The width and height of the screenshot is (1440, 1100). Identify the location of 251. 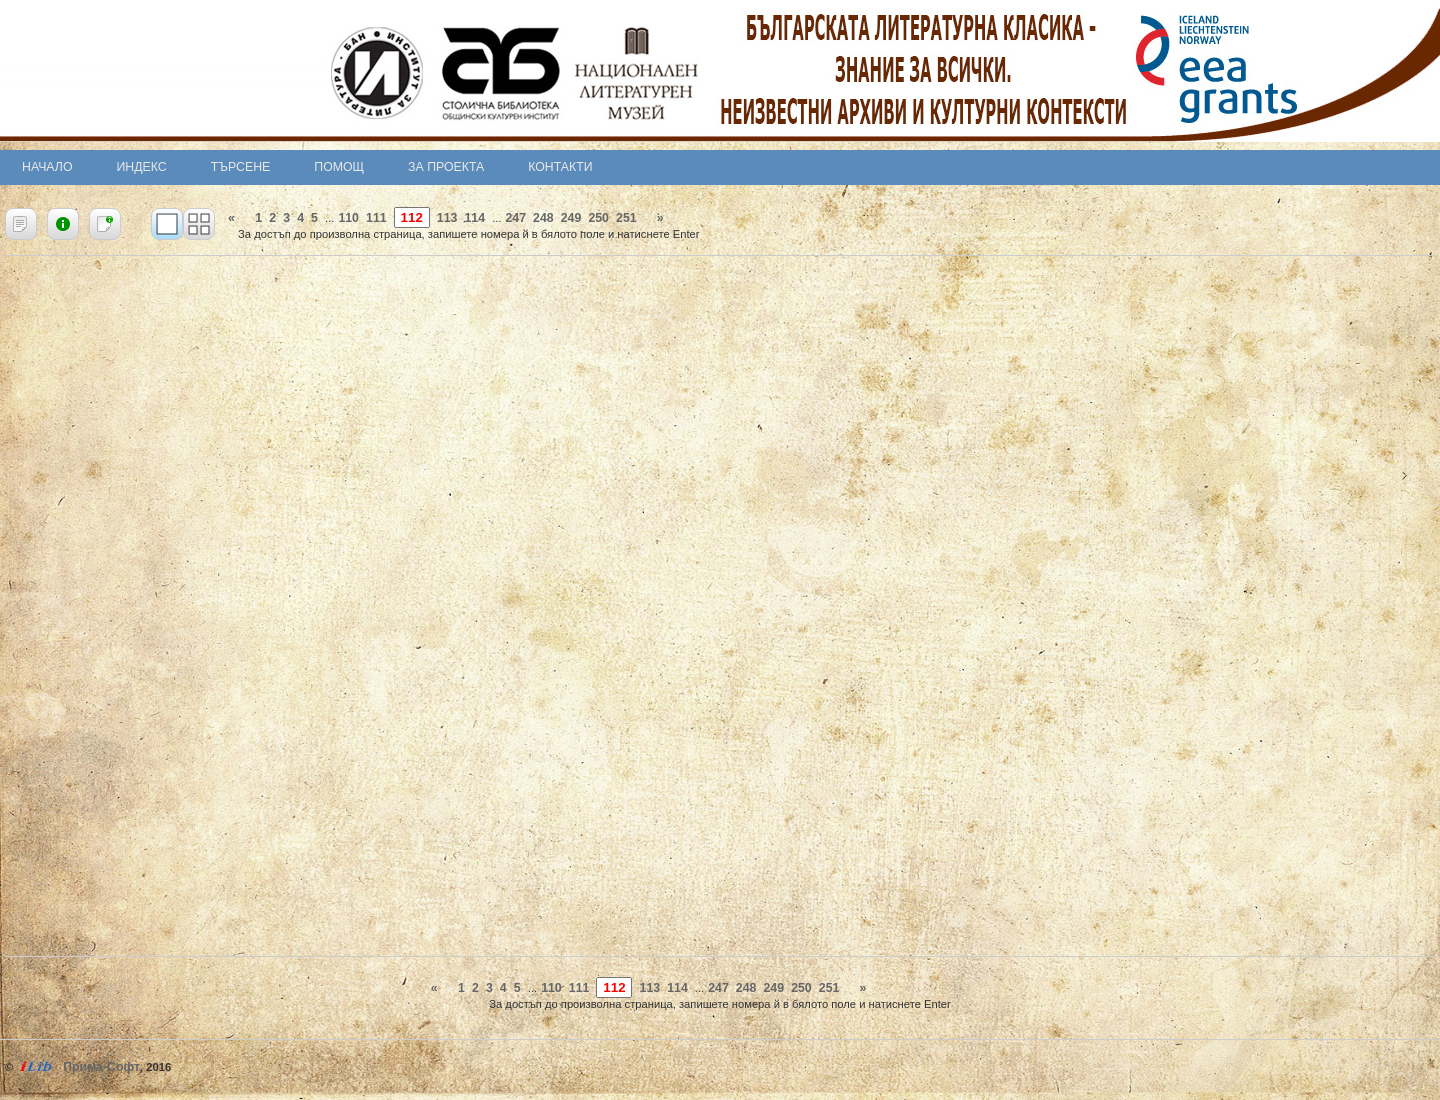
(626, 218).